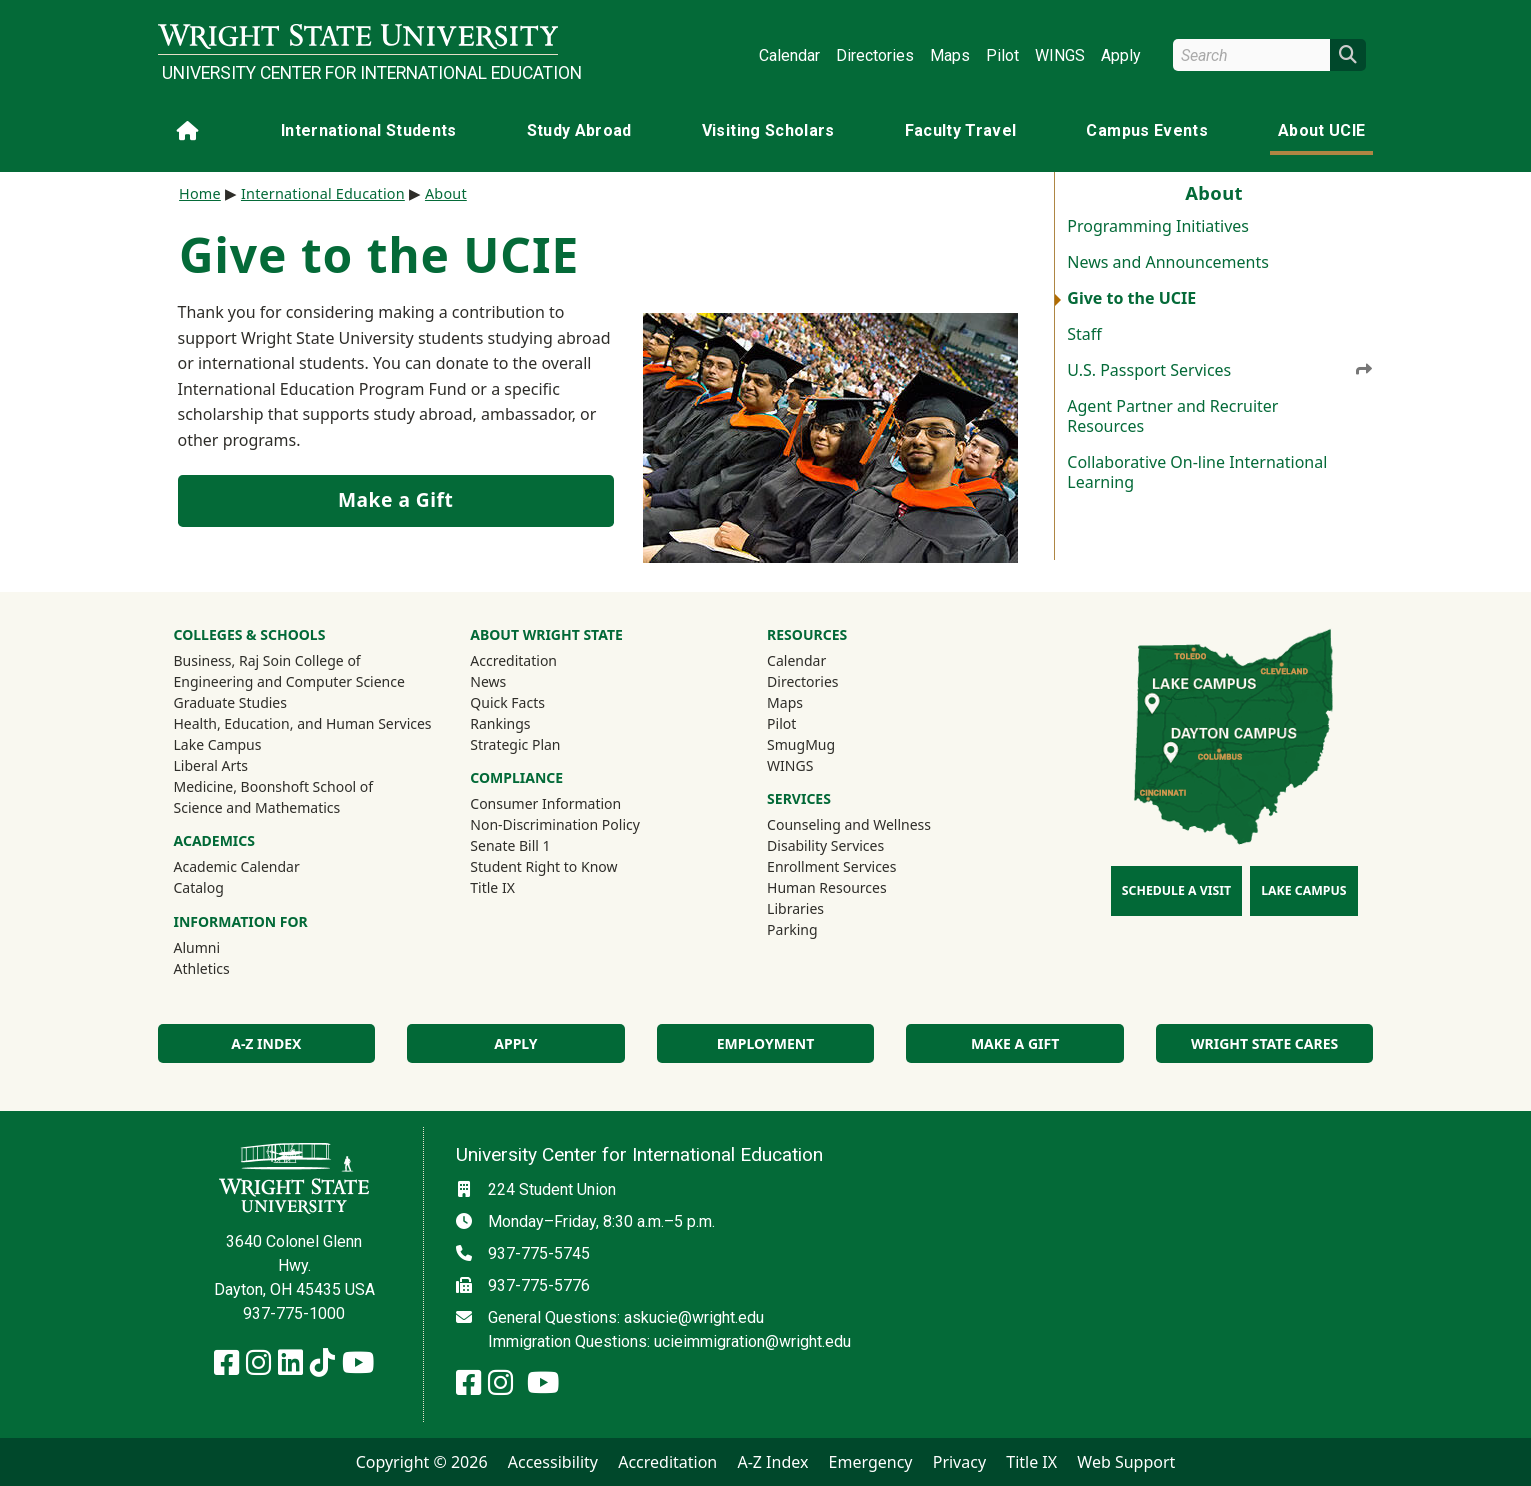 The image size is (1531, 1486). I want to click on 937-775-1000, so click(294, 1313).